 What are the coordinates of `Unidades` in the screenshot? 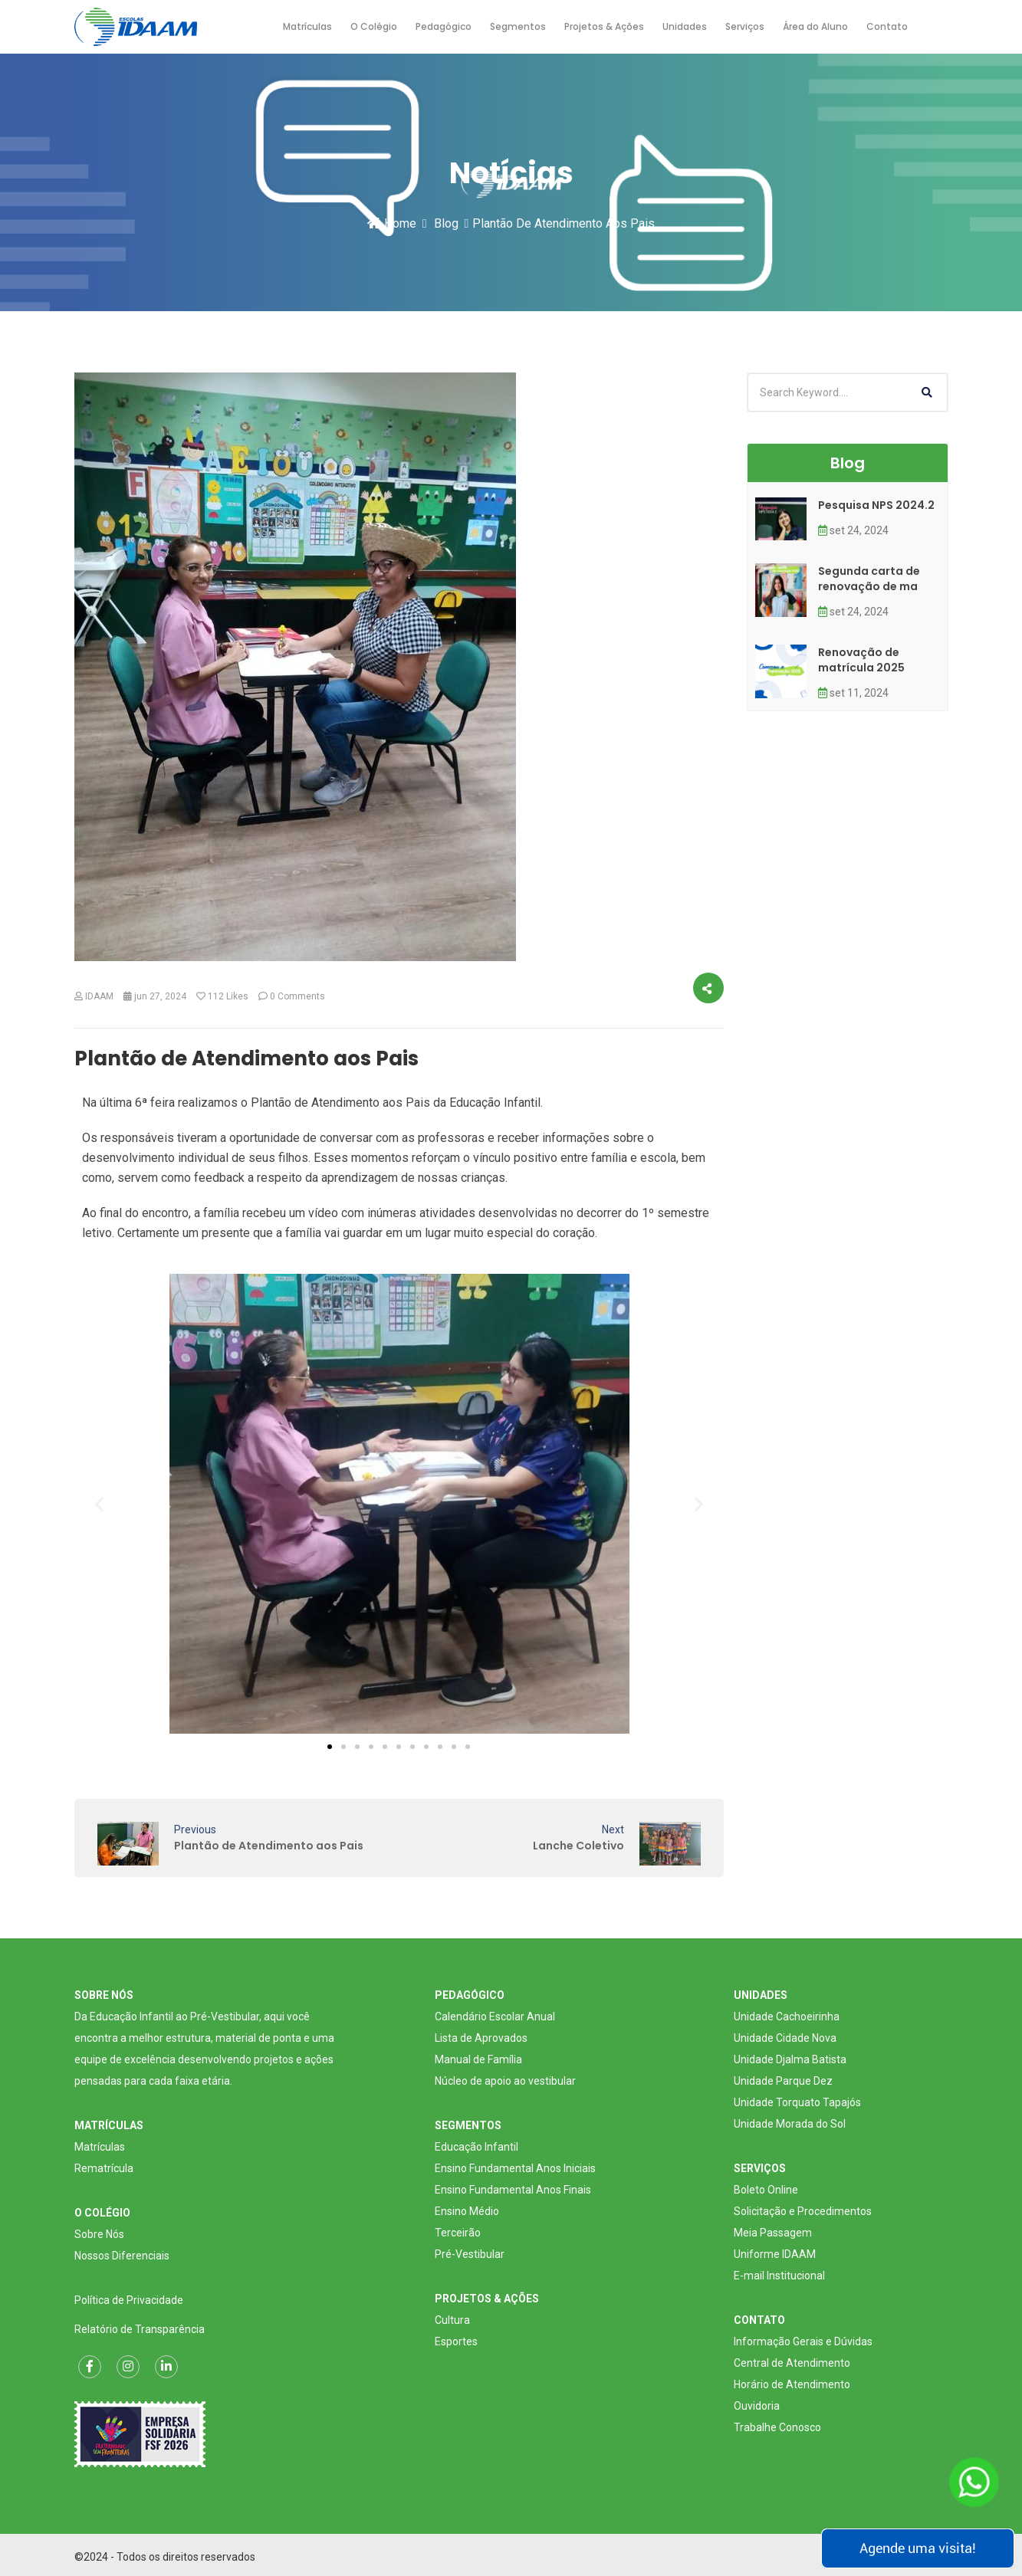 It's located at (684, 26).